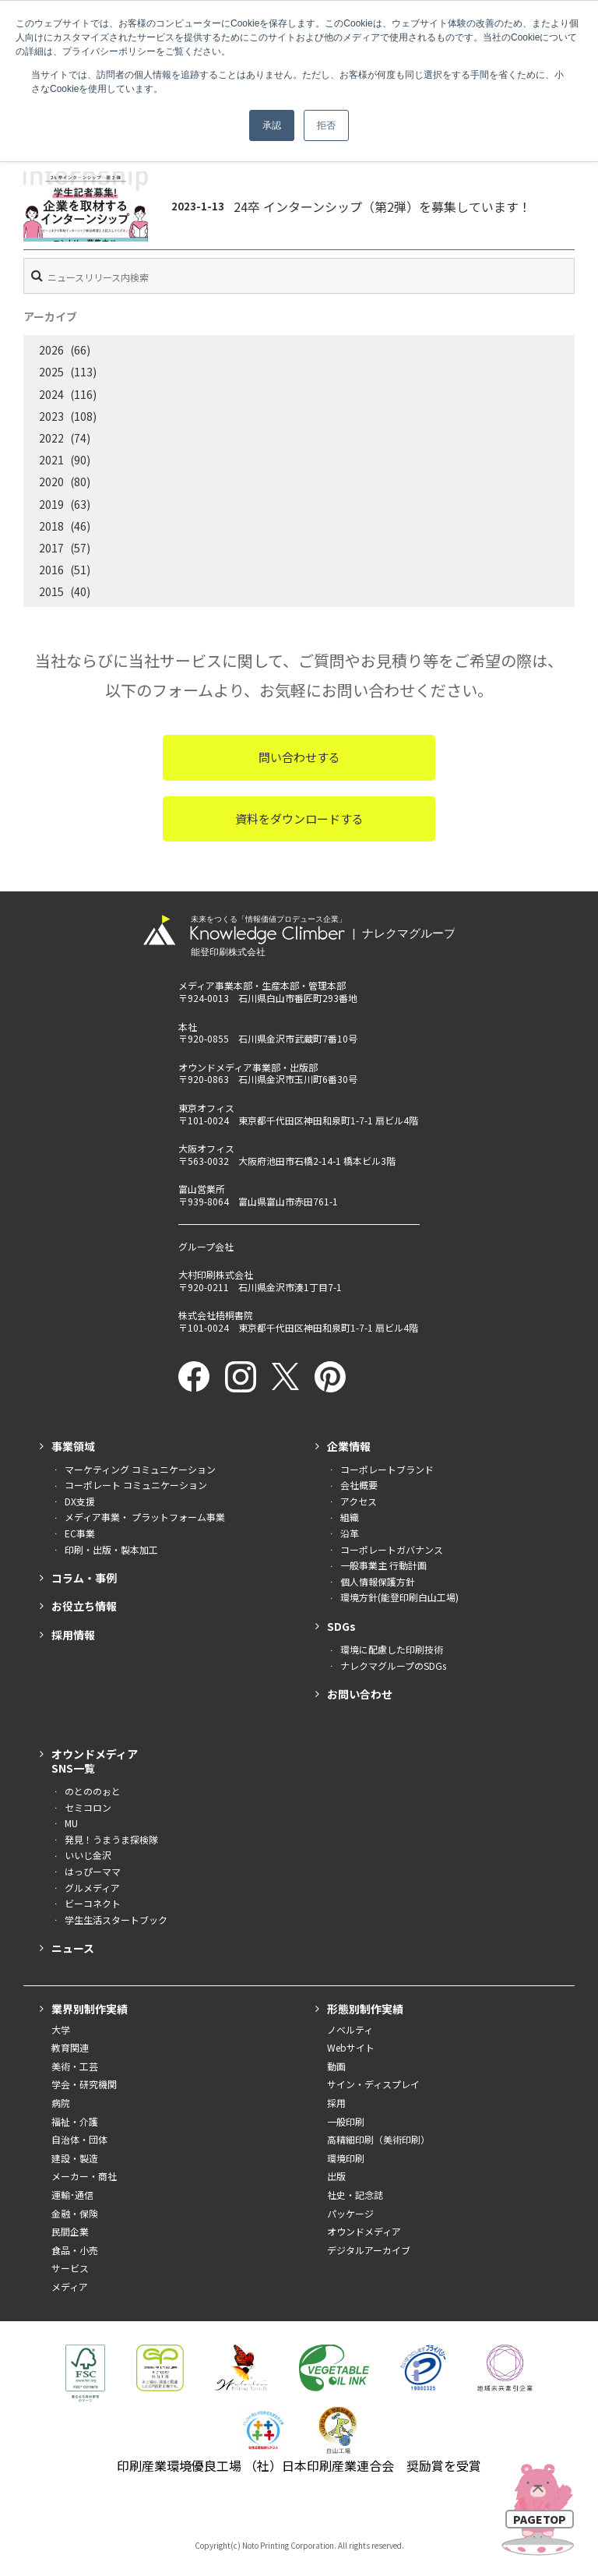 This screenshot has width=598, height=2576. What do you see at coordinates (93, 1871) in the screenshot?
I see `はっぴーママ` at bounding box center [93, 1871].